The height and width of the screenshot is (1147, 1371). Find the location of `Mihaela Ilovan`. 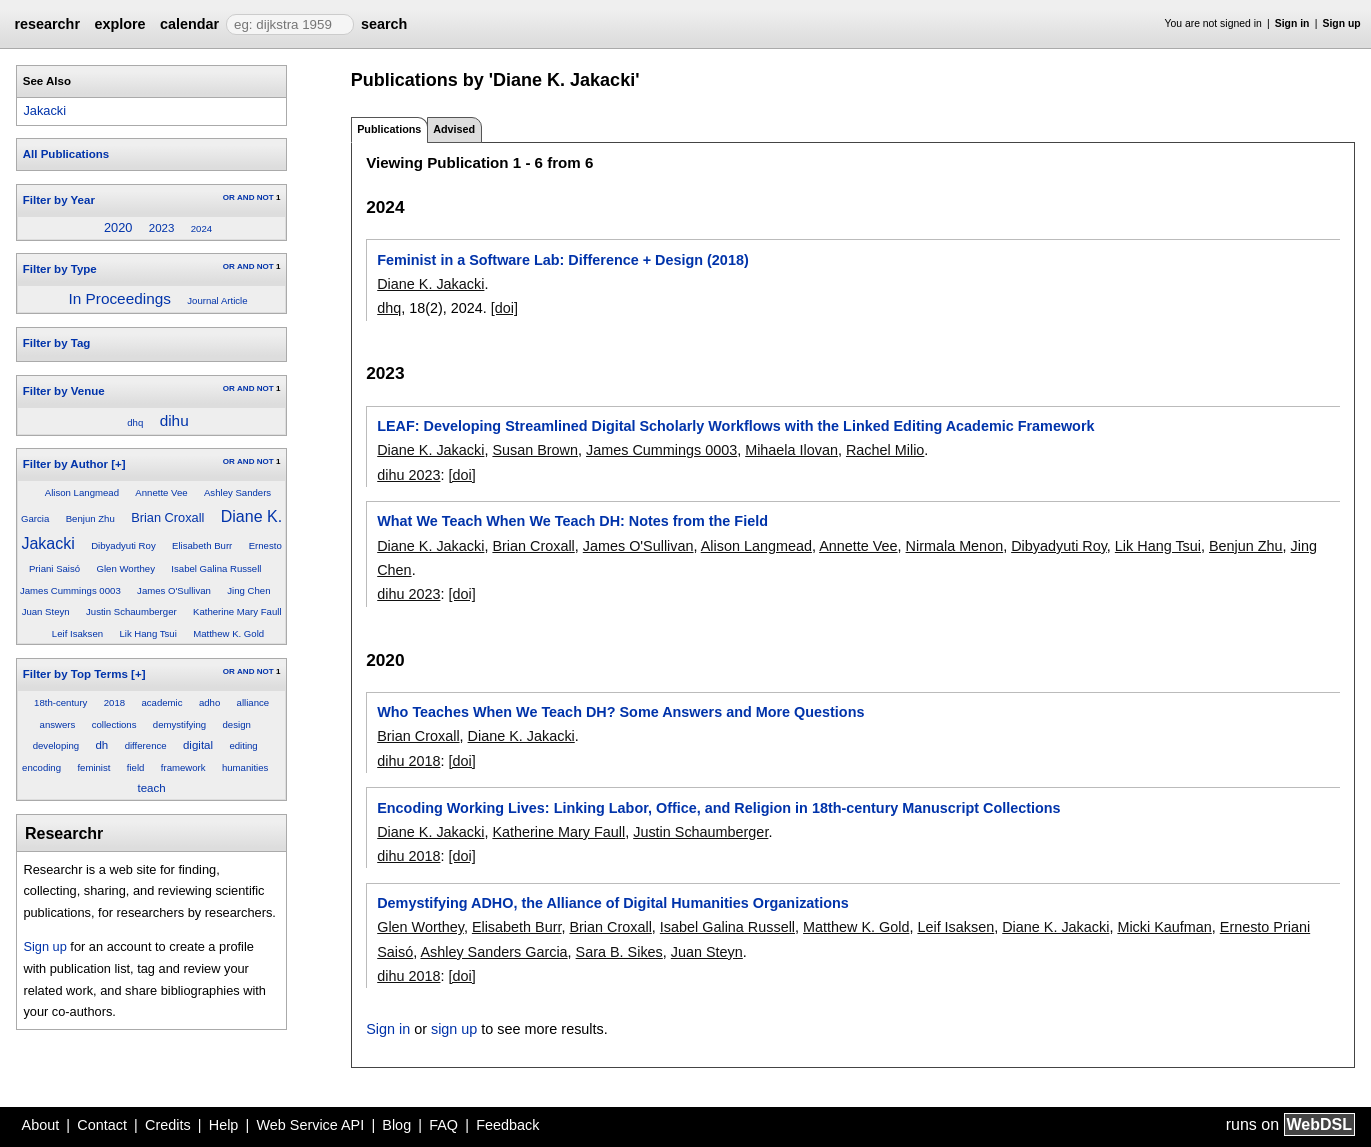

Mihaela Ilovan is located at coordinates (791, 450).